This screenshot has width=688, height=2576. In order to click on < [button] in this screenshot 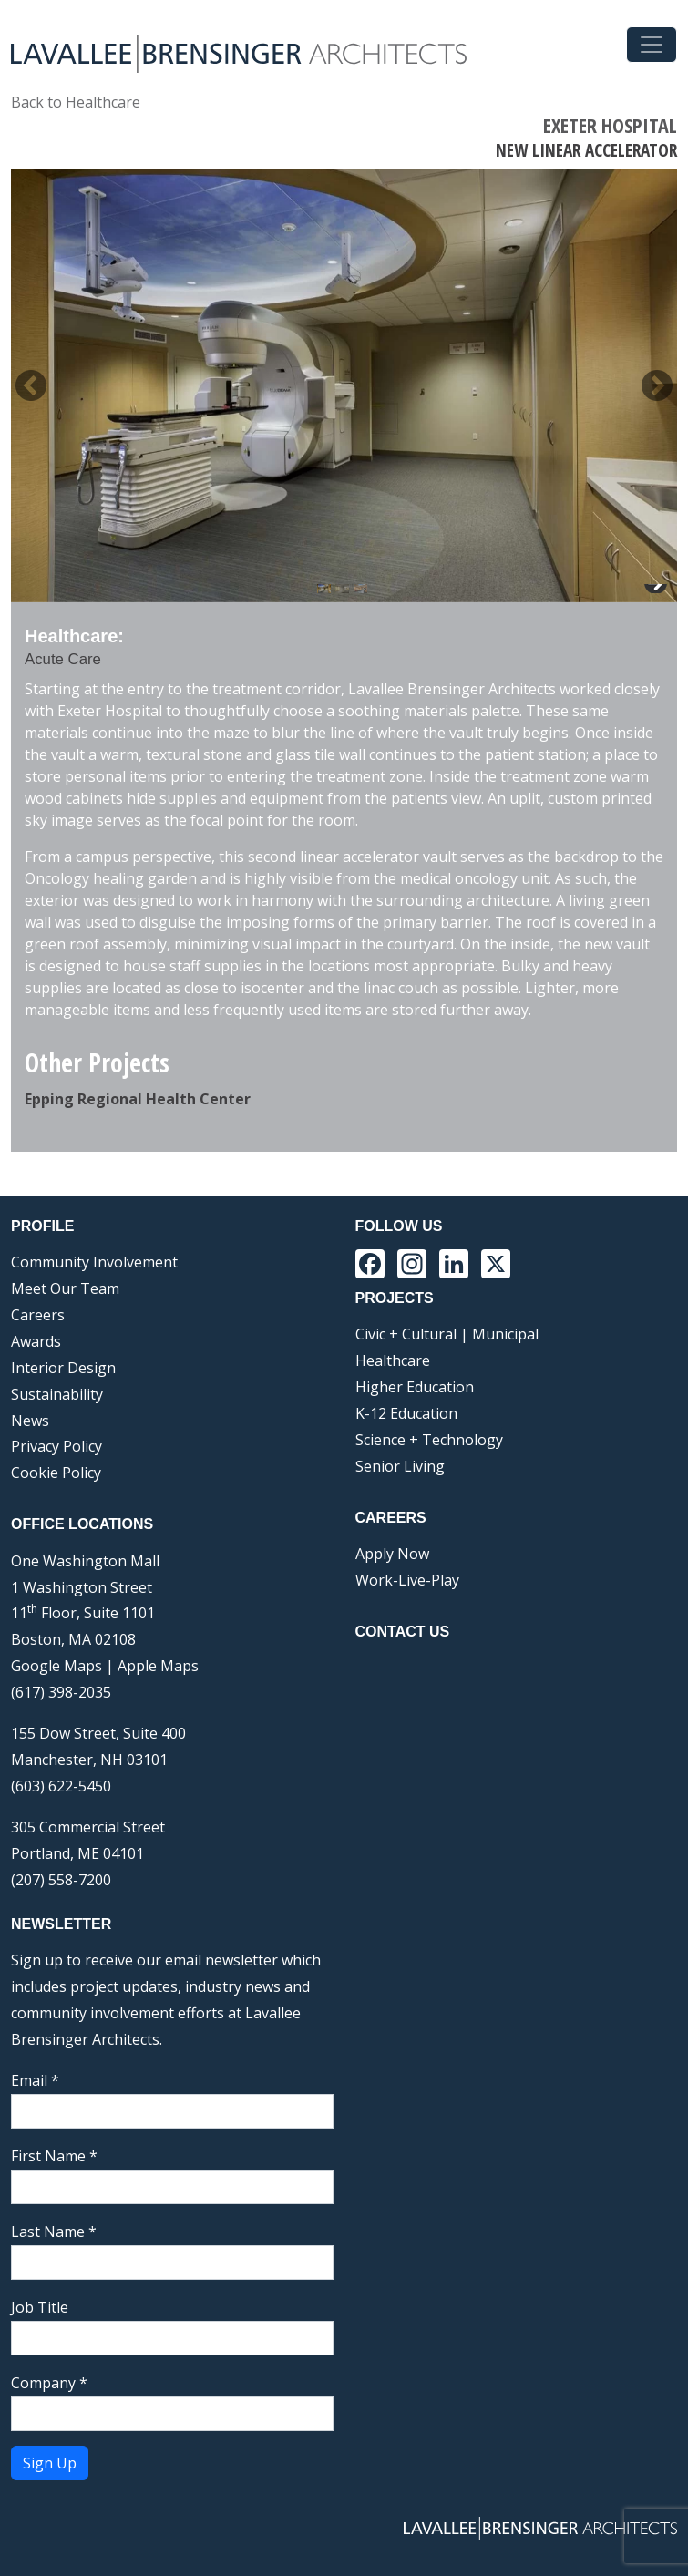, I will do `click(30, 385)`.